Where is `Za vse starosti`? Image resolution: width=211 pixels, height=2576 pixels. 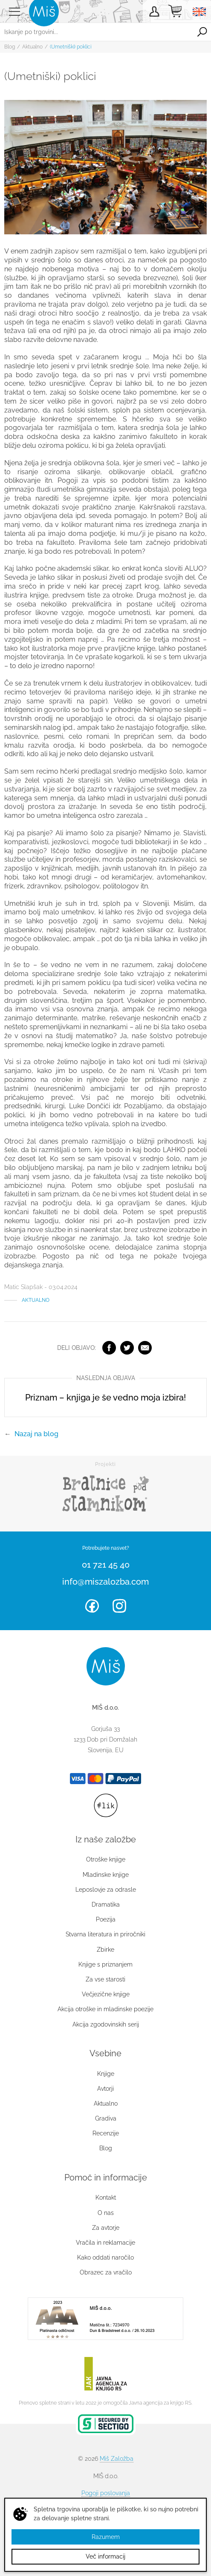 Za vse starosti is located at coordinates (105, 1979).